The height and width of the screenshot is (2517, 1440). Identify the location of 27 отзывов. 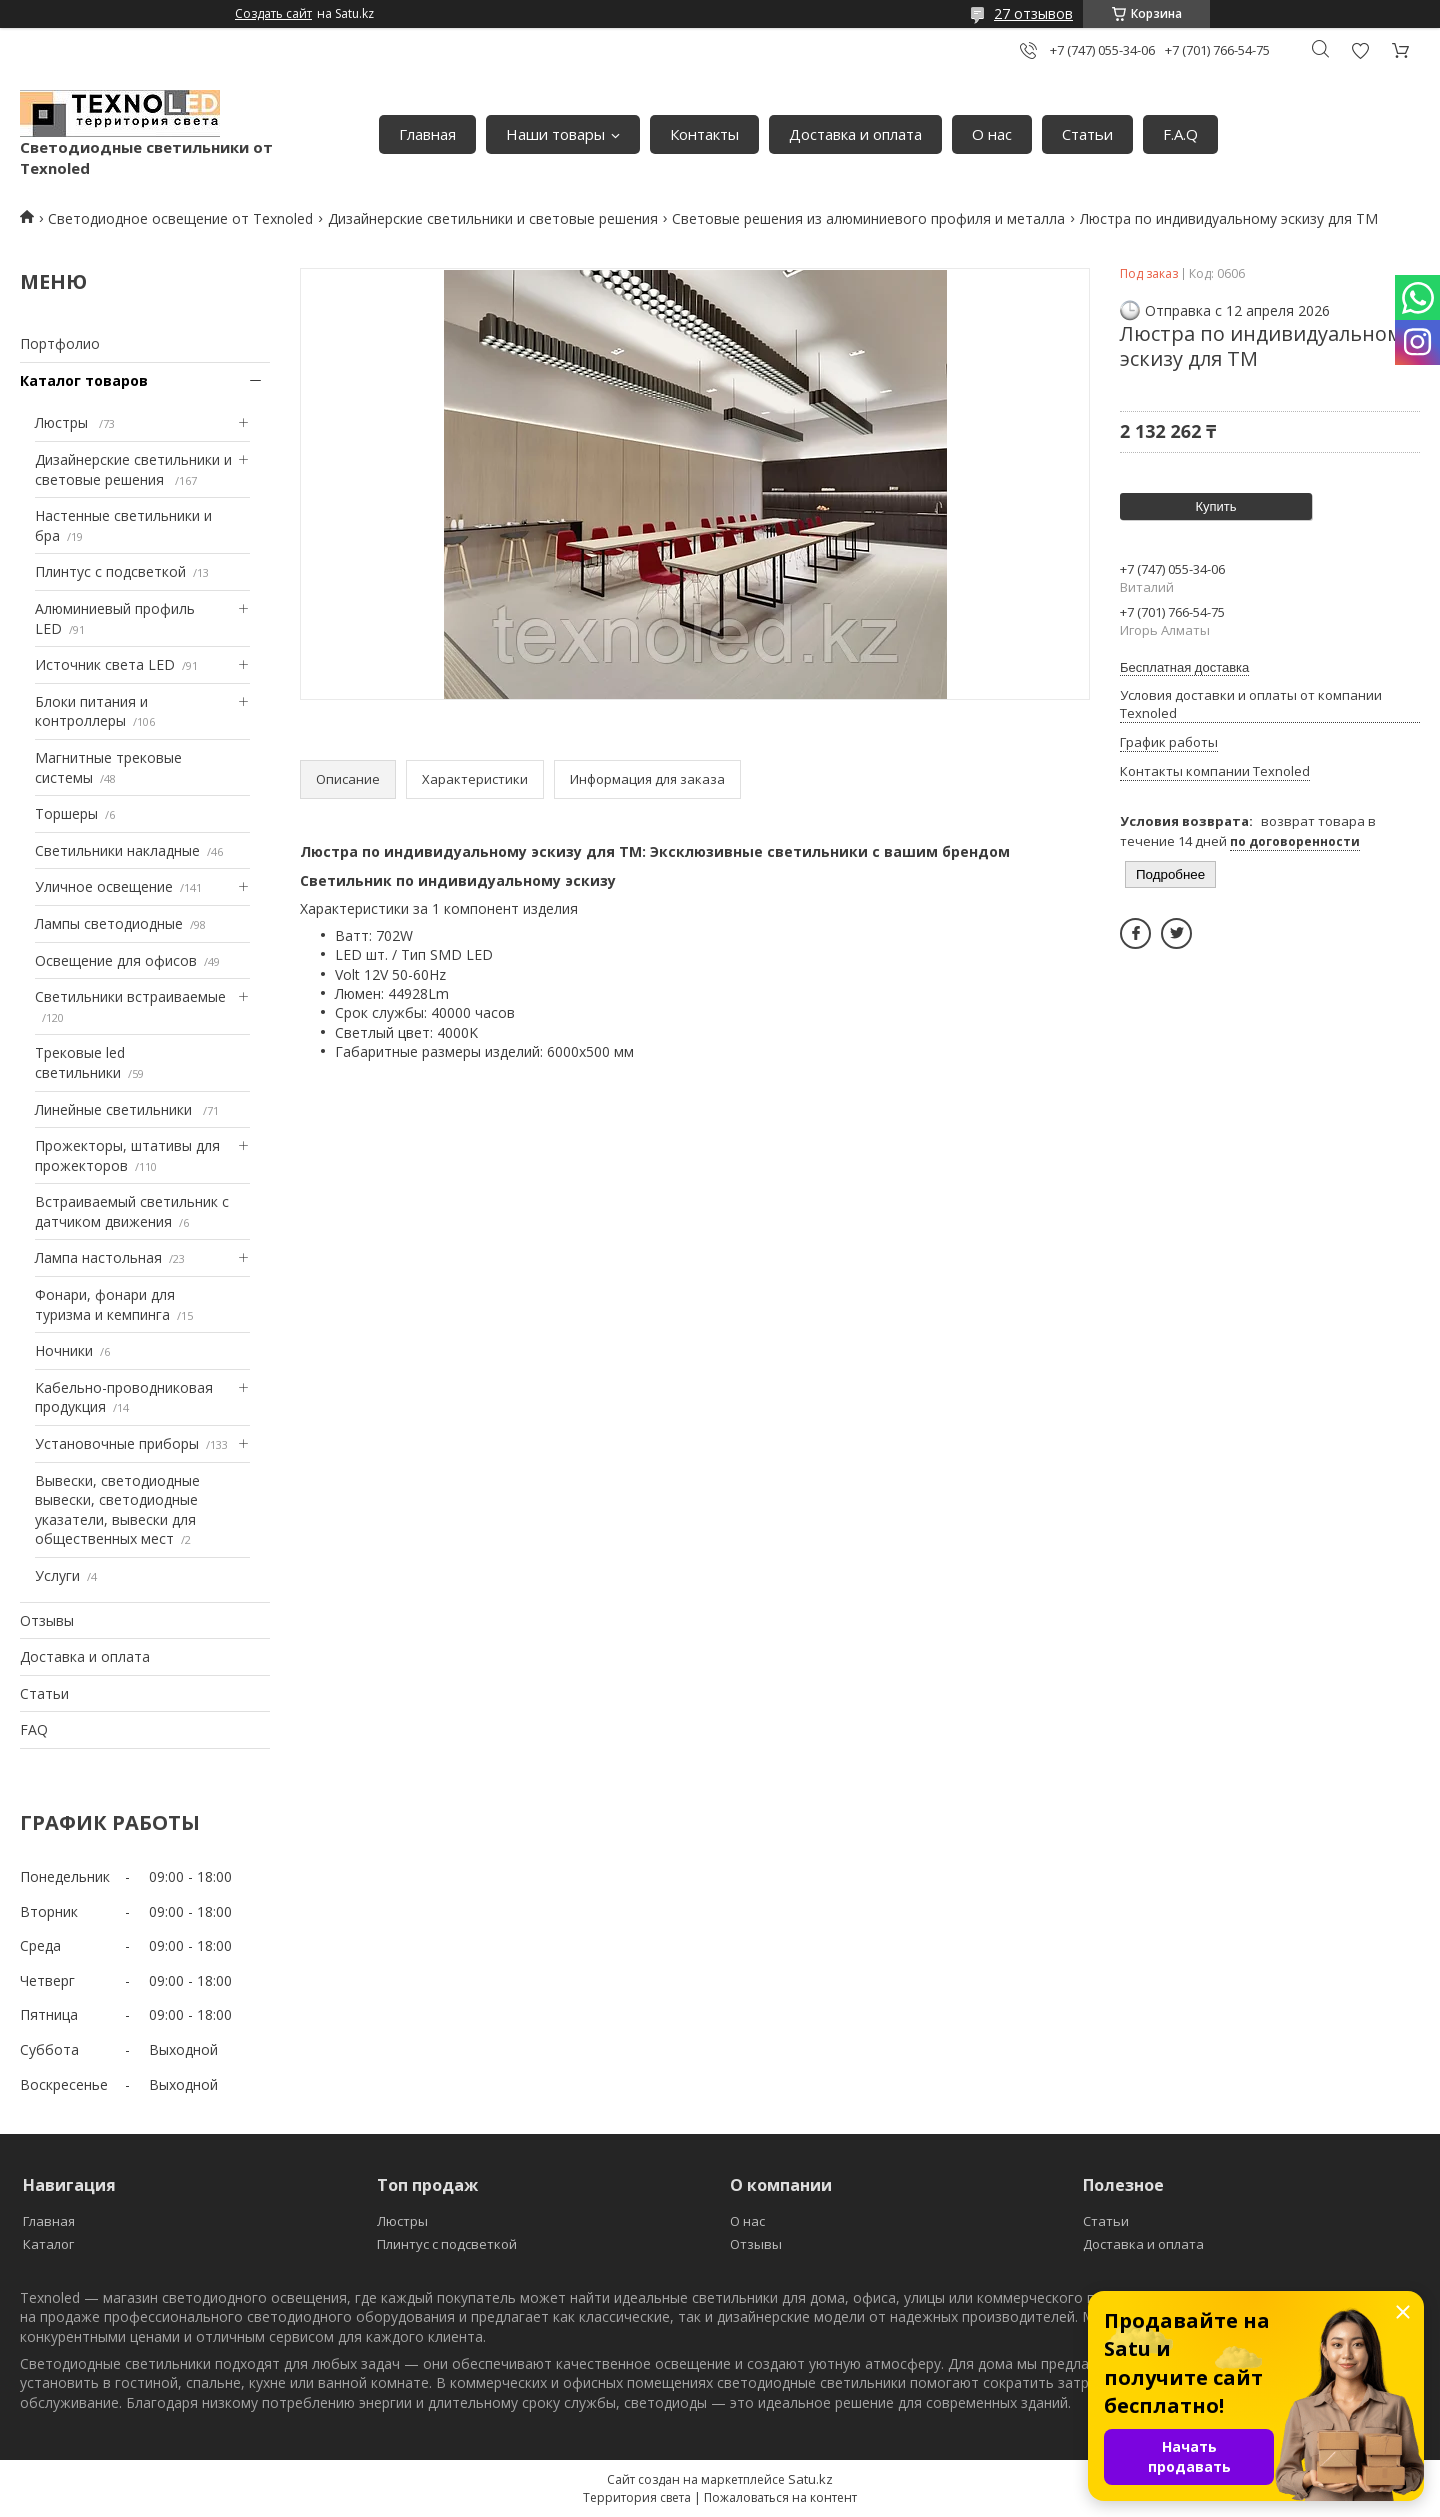
(1033, 13).